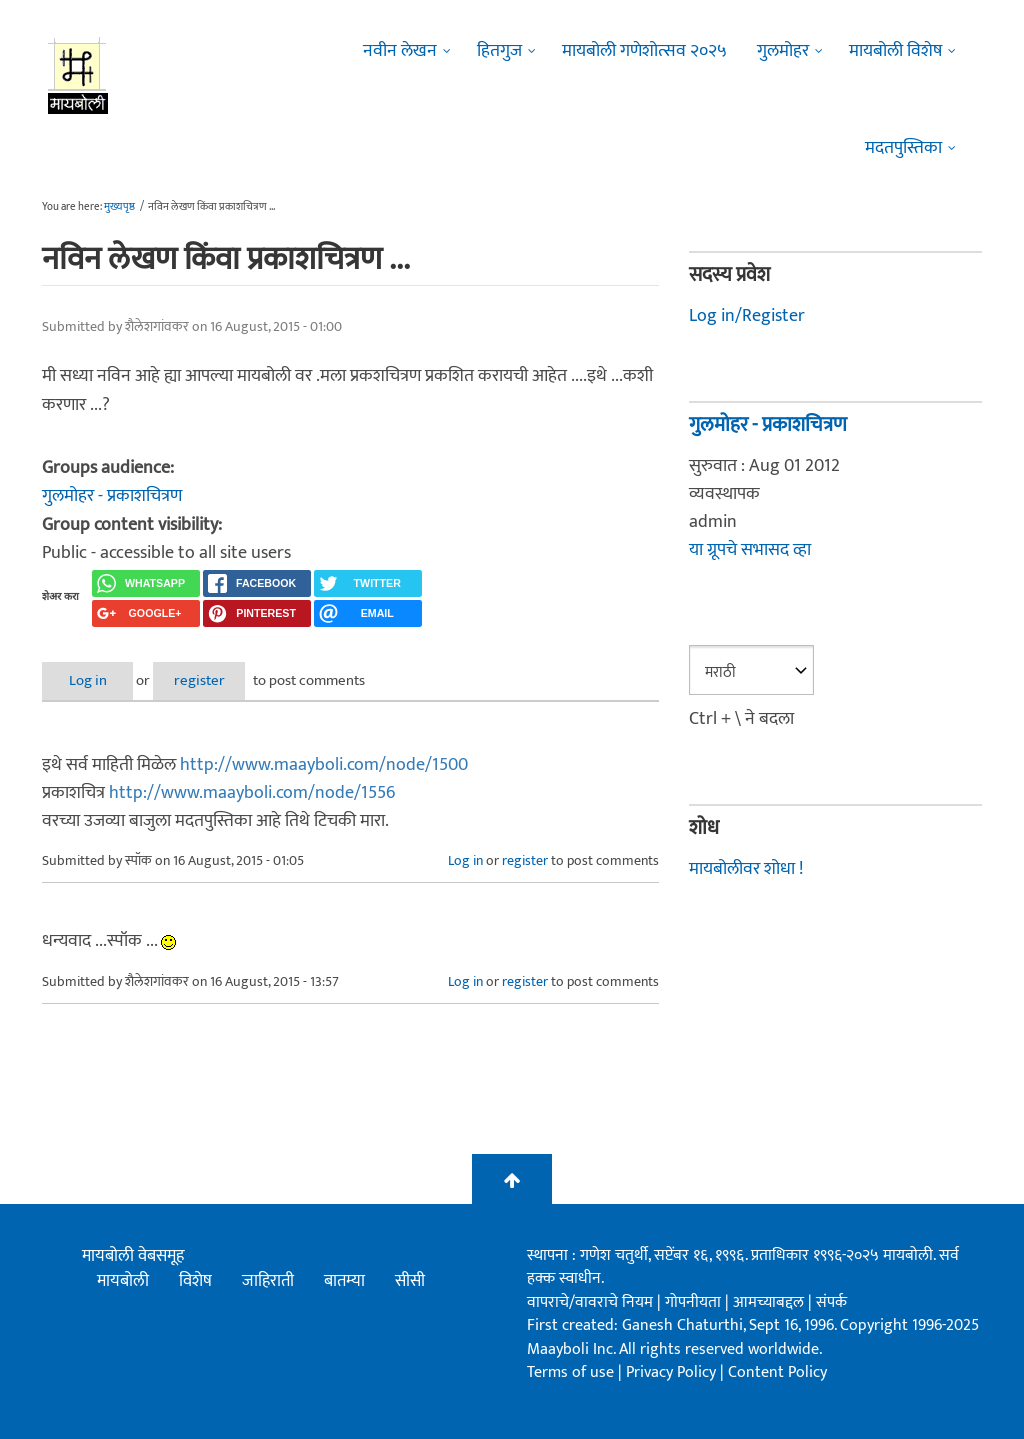 Image resolution: width=1024 pixels, height=1439 pixels. I want to click on मायबोली विशेष, so click(895, 51).